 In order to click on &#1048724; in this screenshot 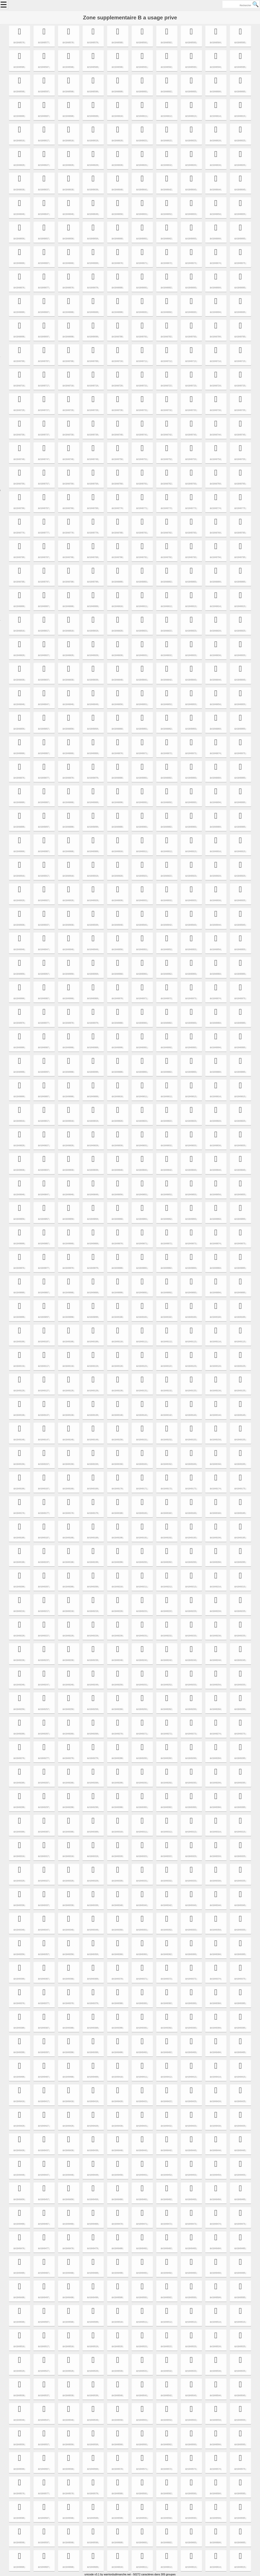, I will do `click(216, 386)`.